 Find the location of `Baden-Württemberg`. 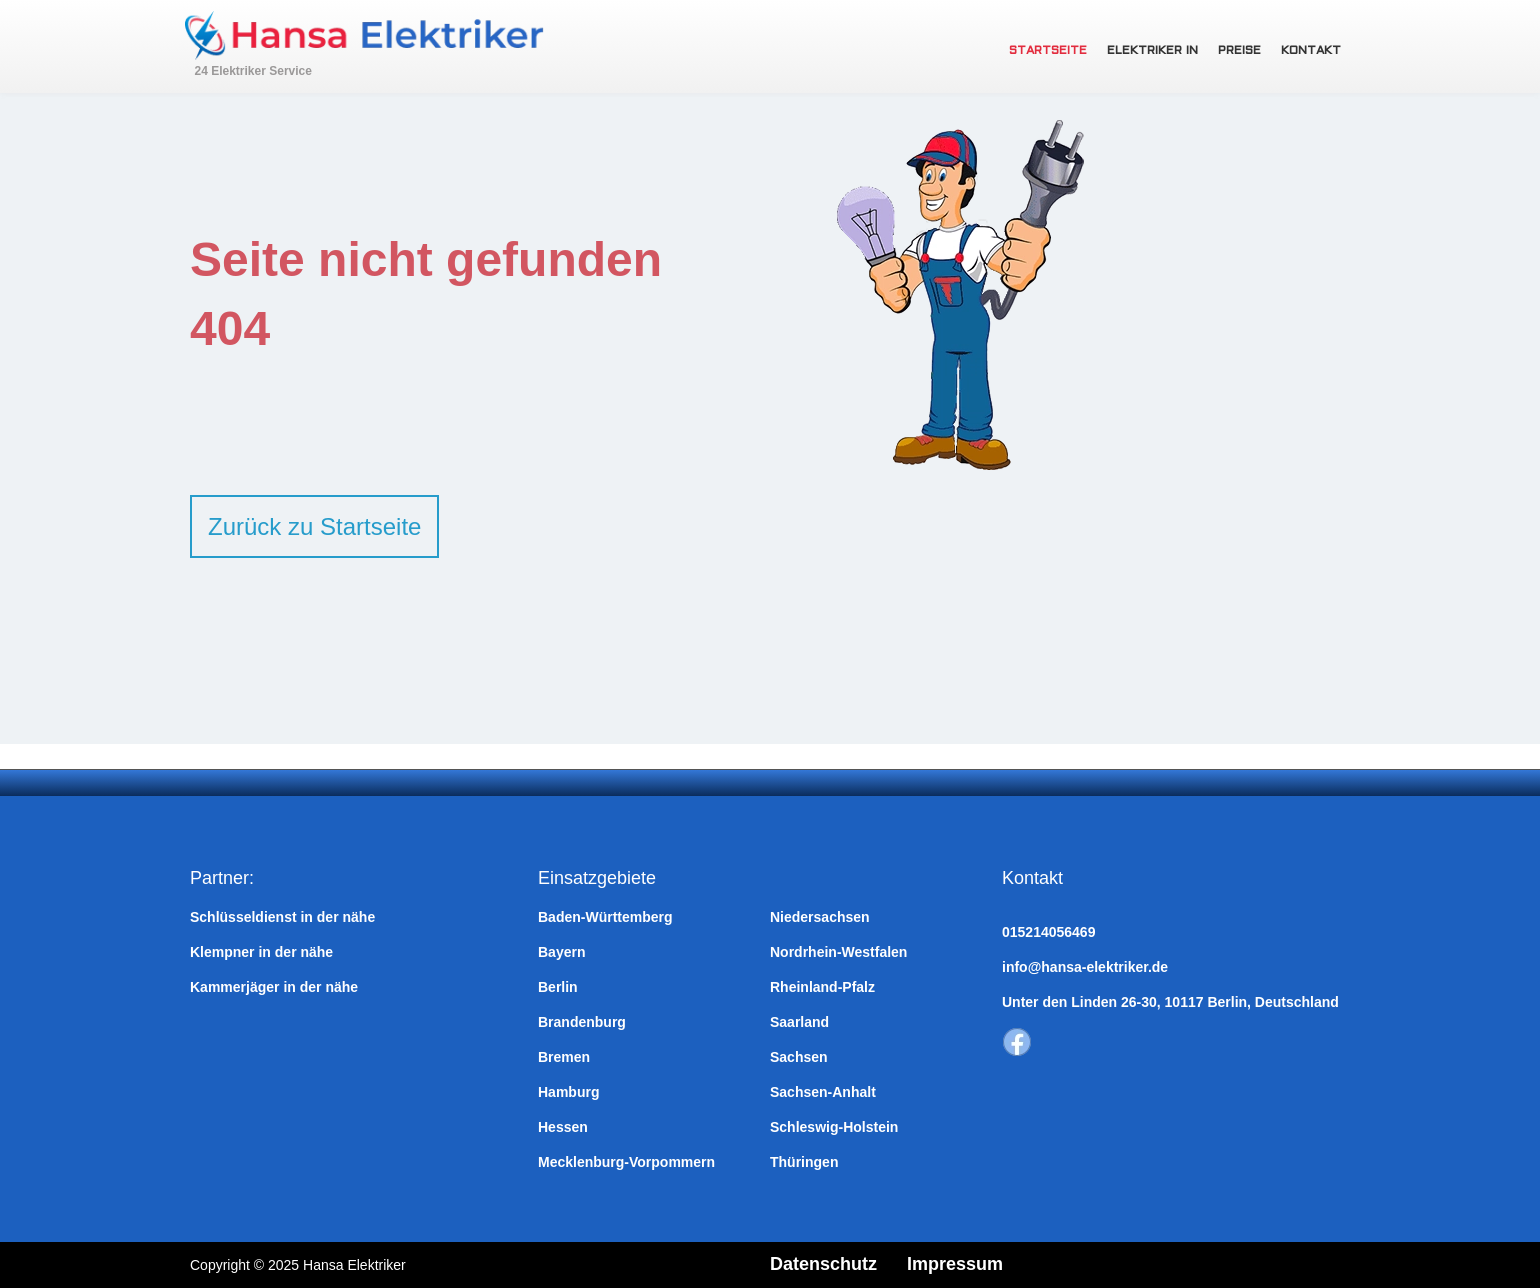

Baden-Württemberg is located at coordinates (605, 917).